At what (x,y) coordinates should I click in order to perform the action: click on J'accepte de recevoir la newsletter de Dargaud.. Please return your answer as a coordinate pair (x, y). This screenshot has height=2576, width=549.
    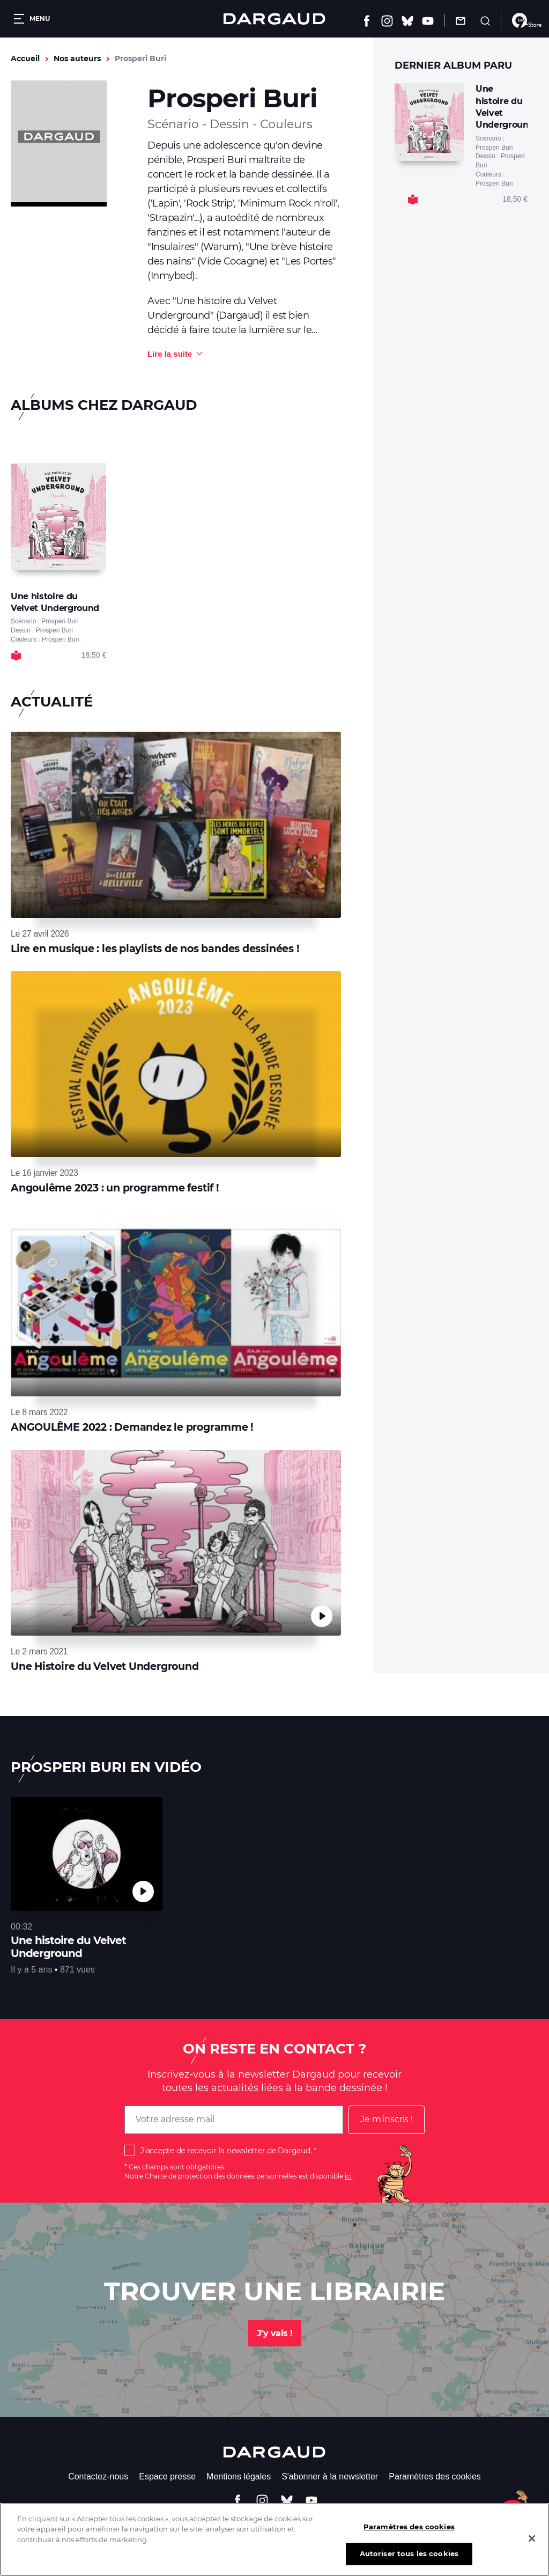
    Looking at the image, I should click on (225, 2150).